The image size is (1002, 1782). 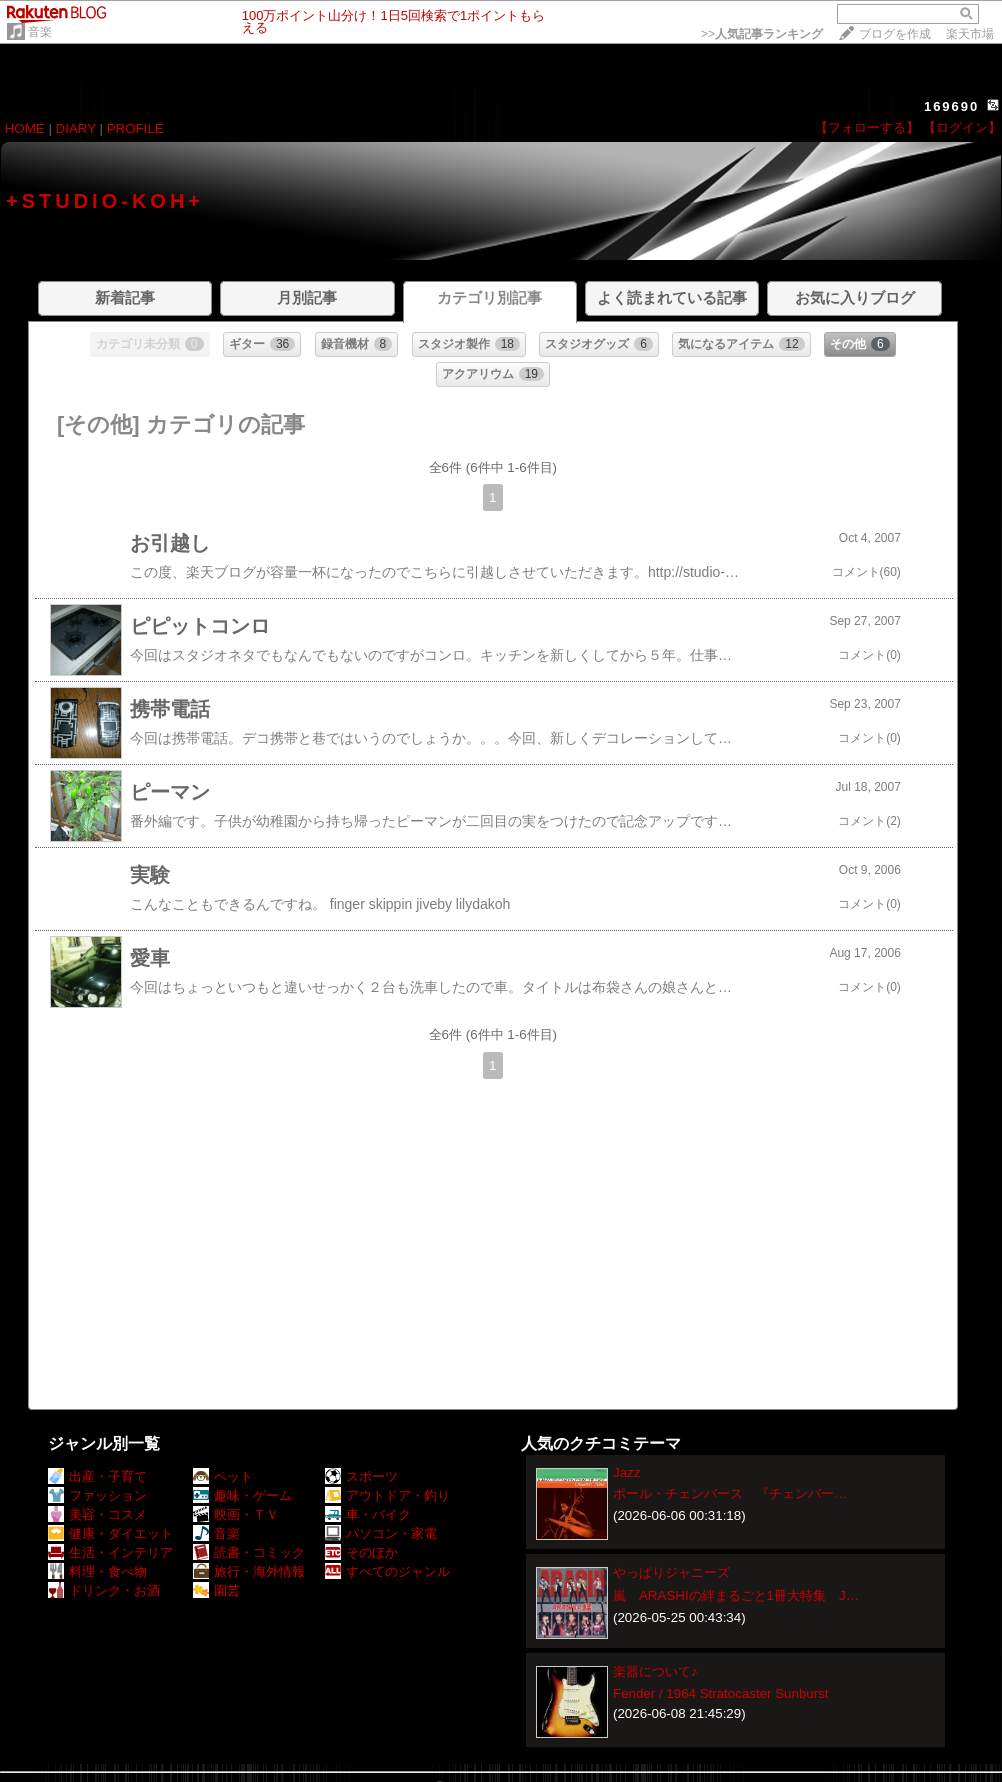 I want to click on 健康・ダイエット, so click(x=110, y=1533).